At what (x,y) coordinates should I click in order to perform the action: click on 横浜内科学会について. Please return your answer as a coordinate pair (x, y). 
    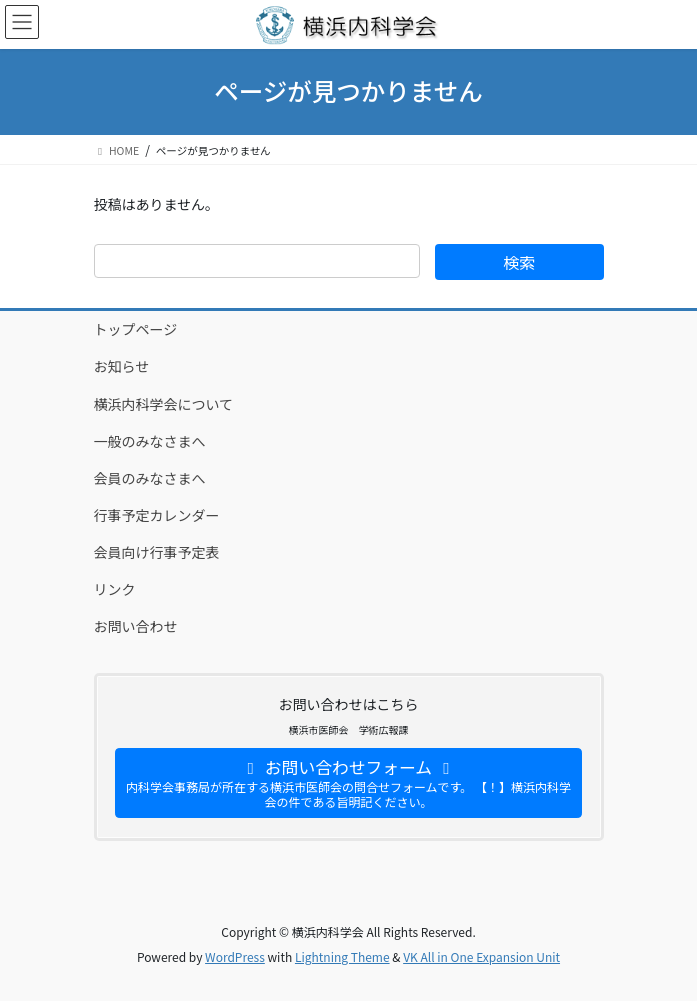
    Looking at the image, I should click on (164, 404).